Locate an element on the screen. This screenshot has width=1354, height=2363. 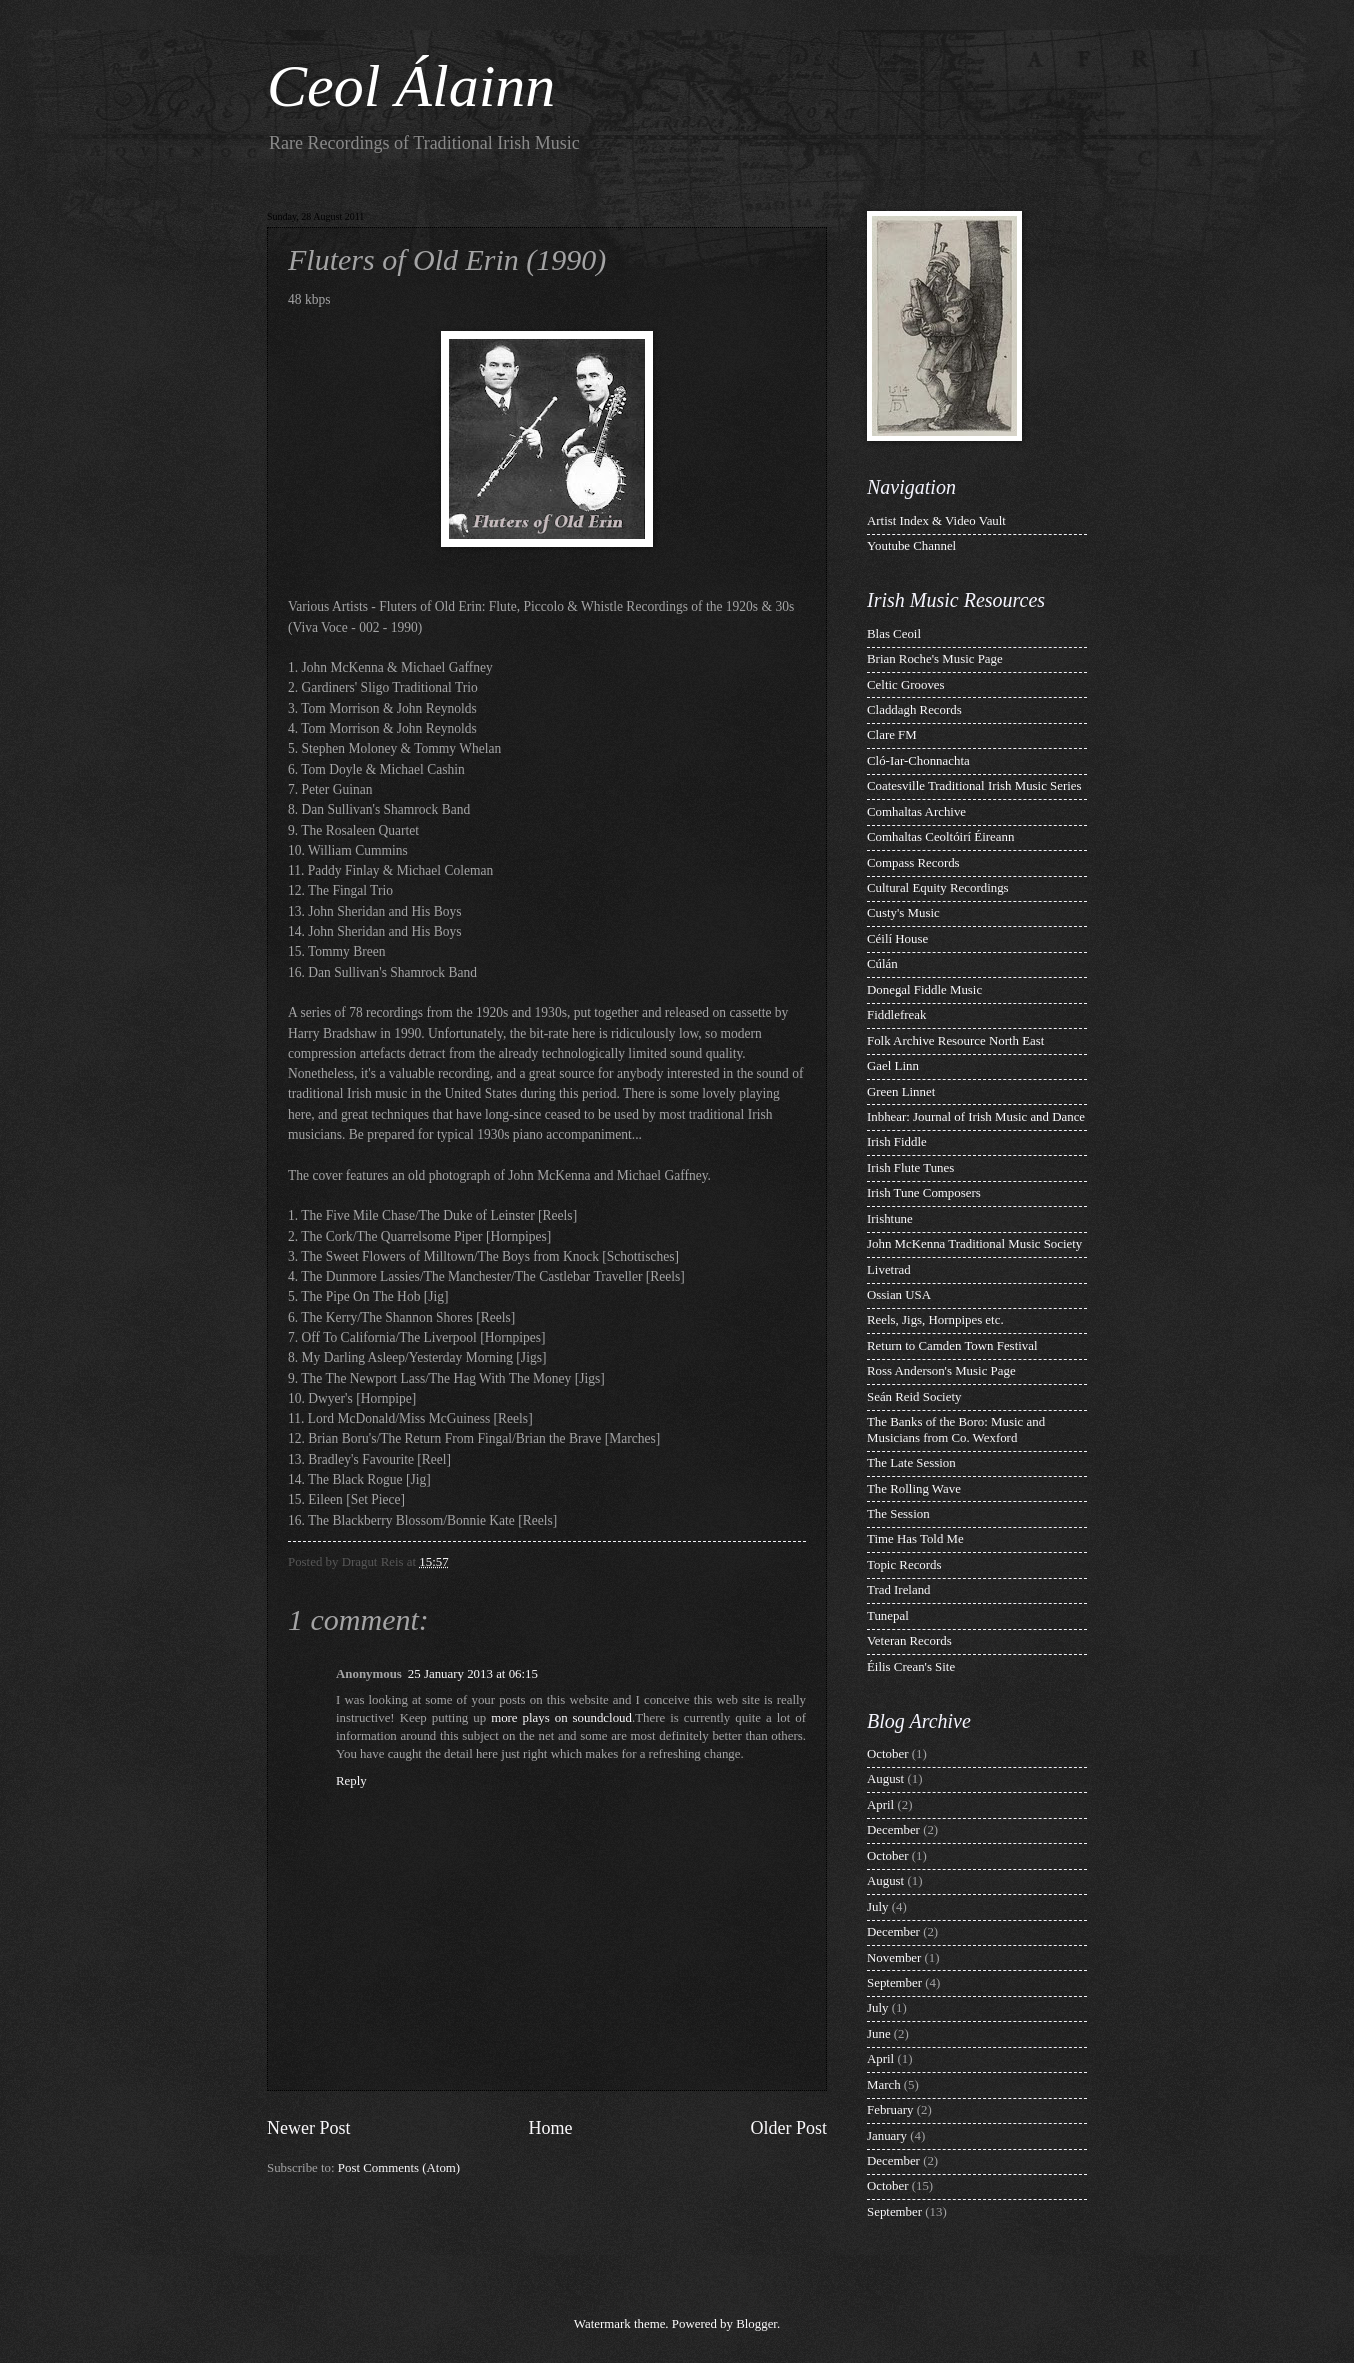
Fiddlefreak is located at coordinates (896, 1015).